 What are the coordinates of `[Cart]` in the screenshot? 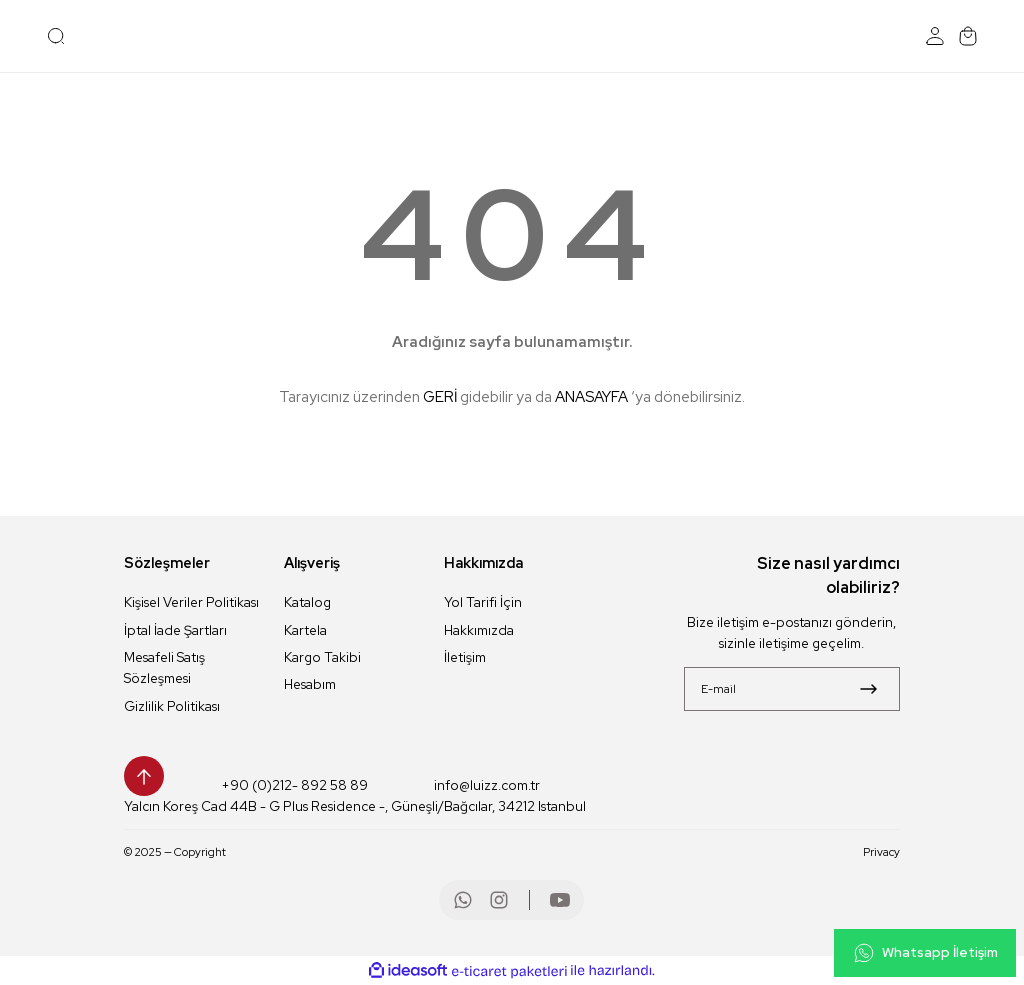 It's located at (968, 36).